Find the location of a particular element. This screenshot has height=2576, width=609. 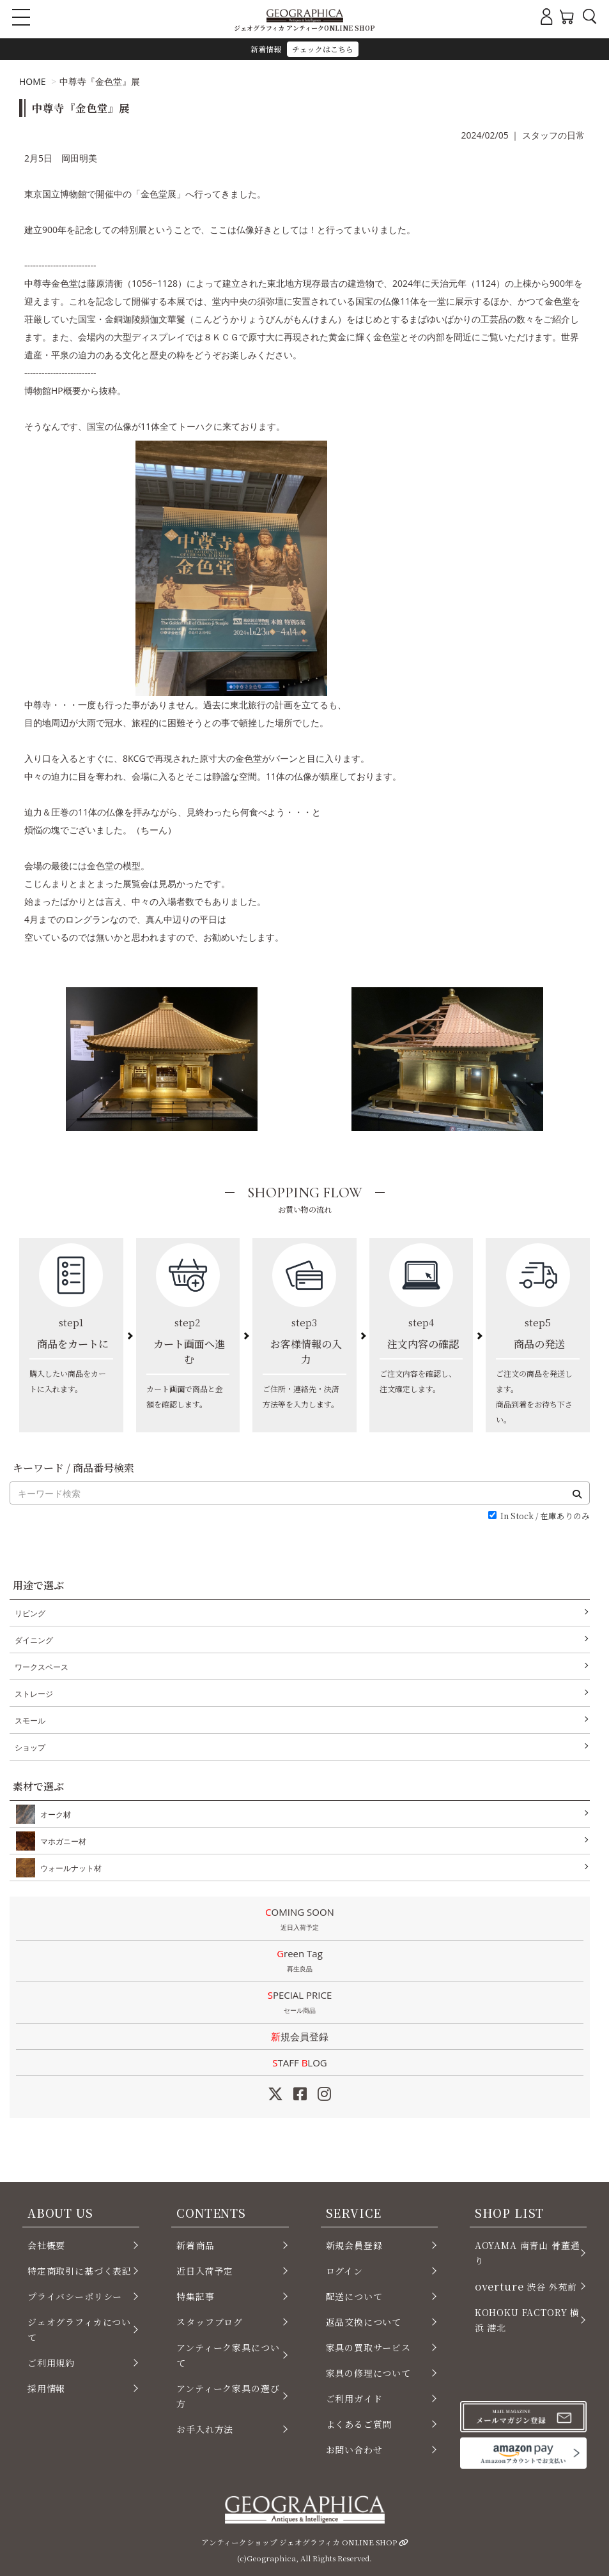

お手入れ方法 is located at coordinates (204, 2429).